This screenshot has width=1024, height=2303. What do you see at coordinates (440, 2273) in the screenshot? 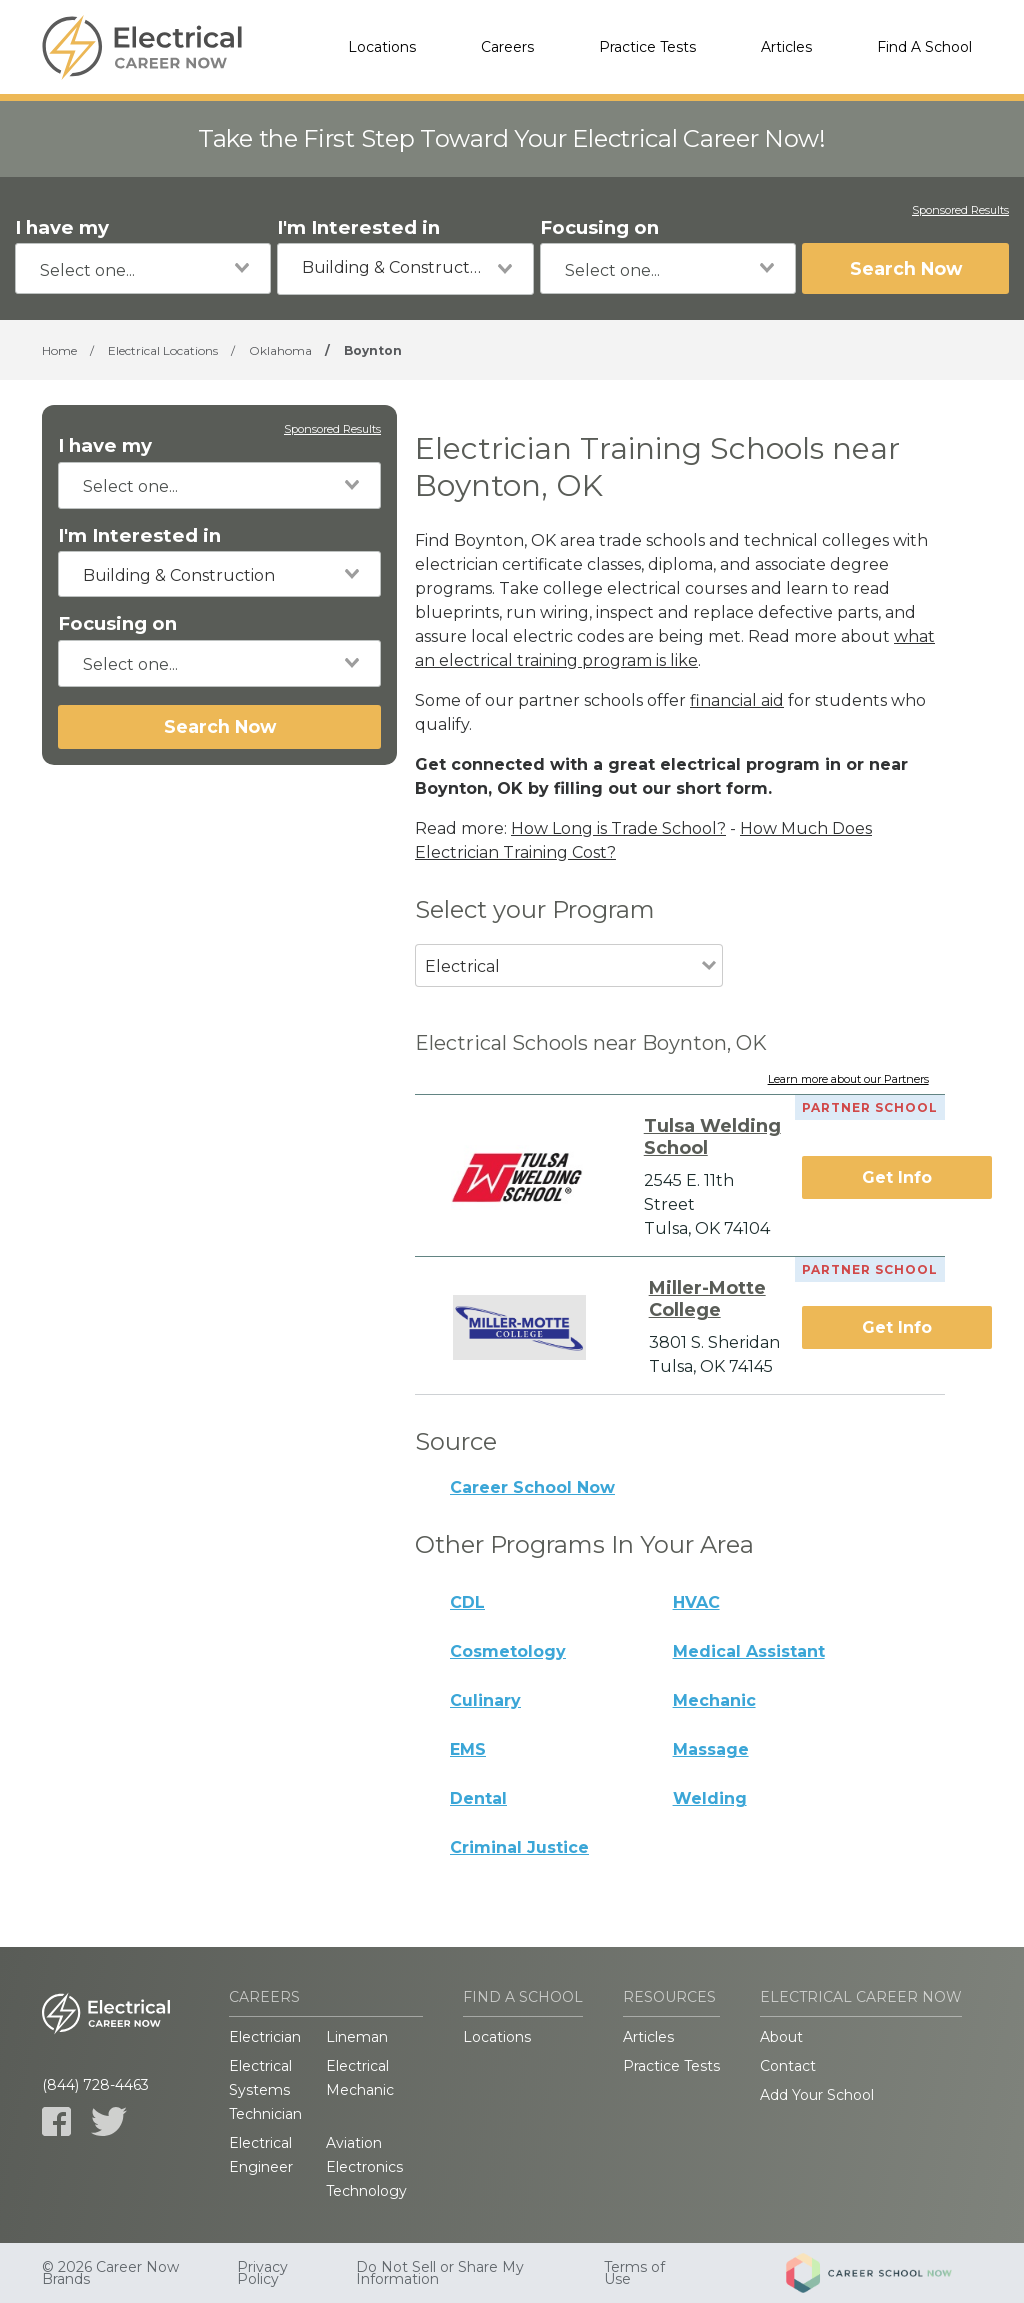
I see `Do Not Sell or Share My Information` at bounding box center [440, 2273].